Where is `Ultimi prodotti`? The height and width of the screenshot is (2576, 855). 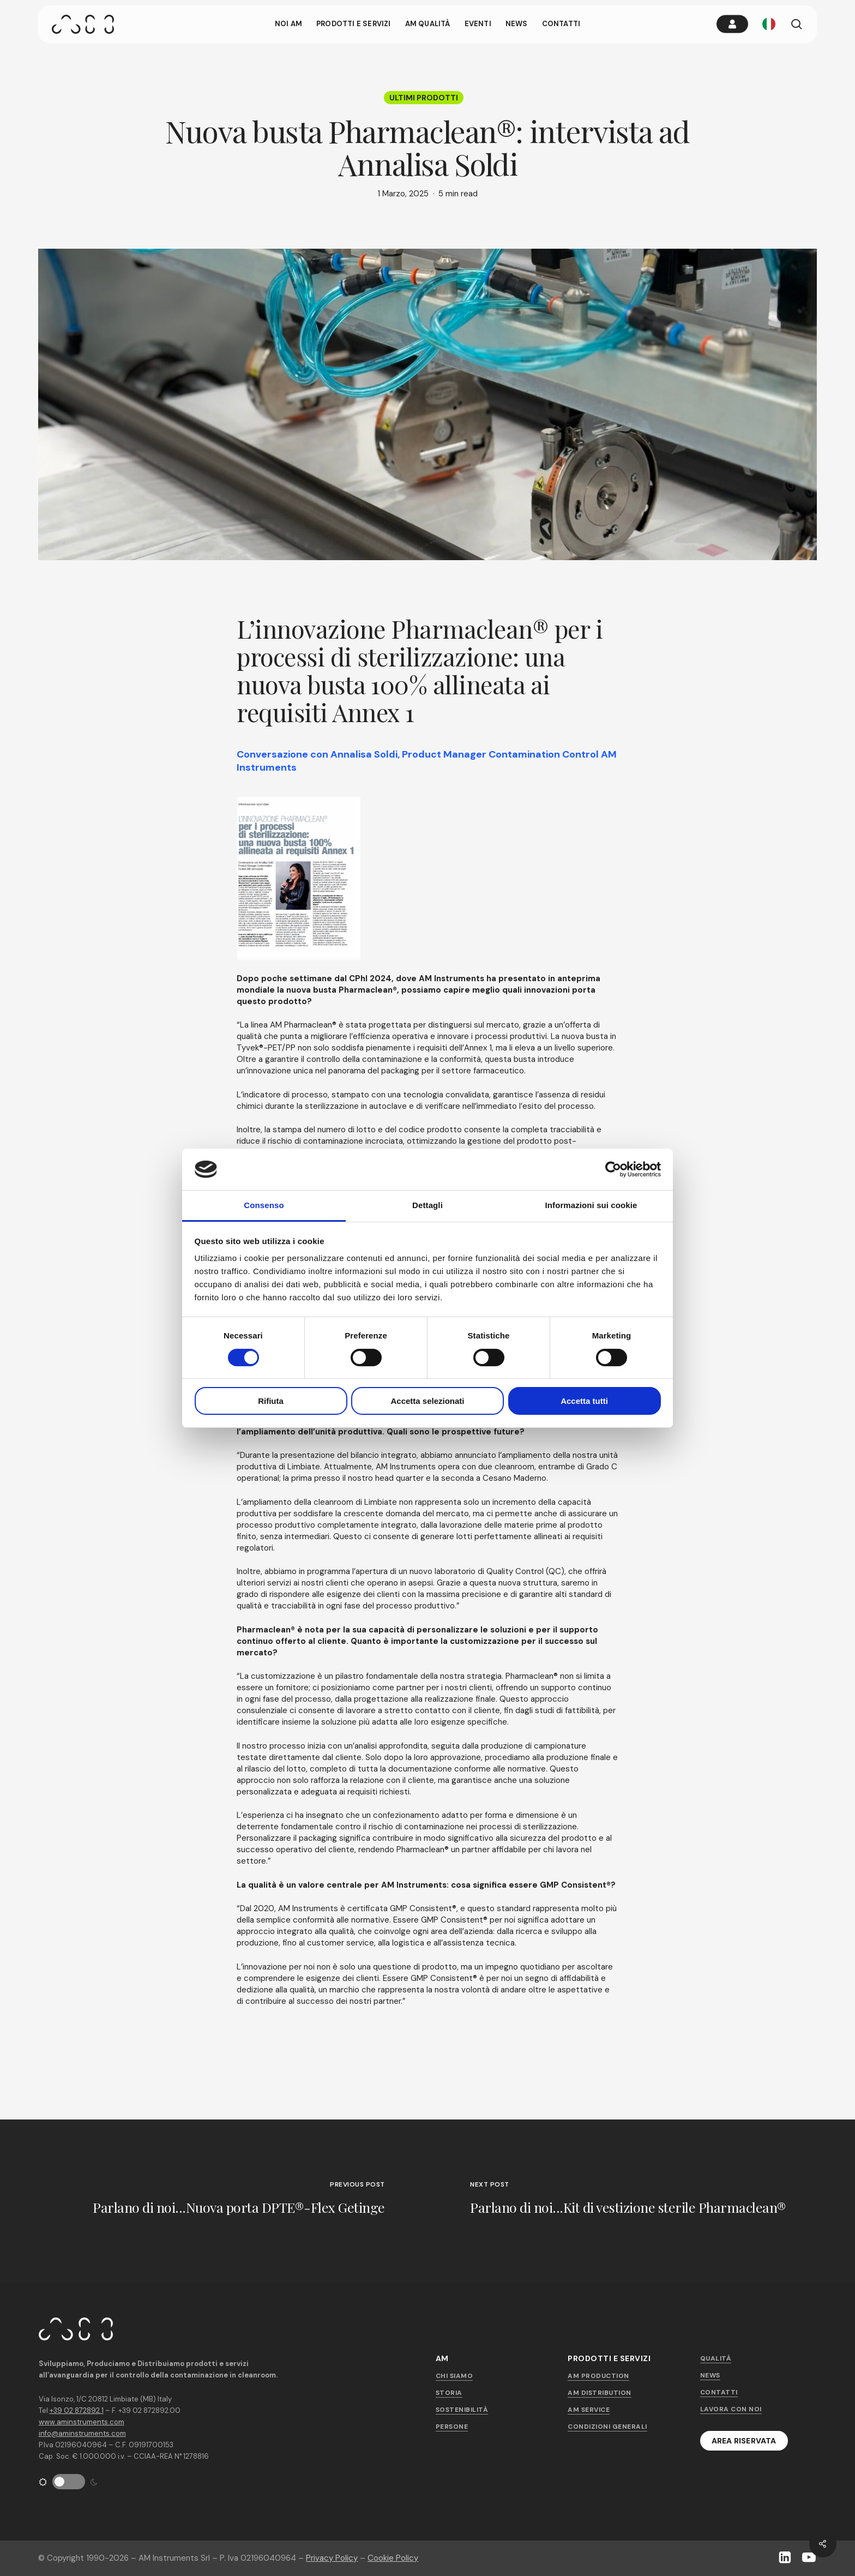 Ultimi prodotti is located at coordinates (423, 98).